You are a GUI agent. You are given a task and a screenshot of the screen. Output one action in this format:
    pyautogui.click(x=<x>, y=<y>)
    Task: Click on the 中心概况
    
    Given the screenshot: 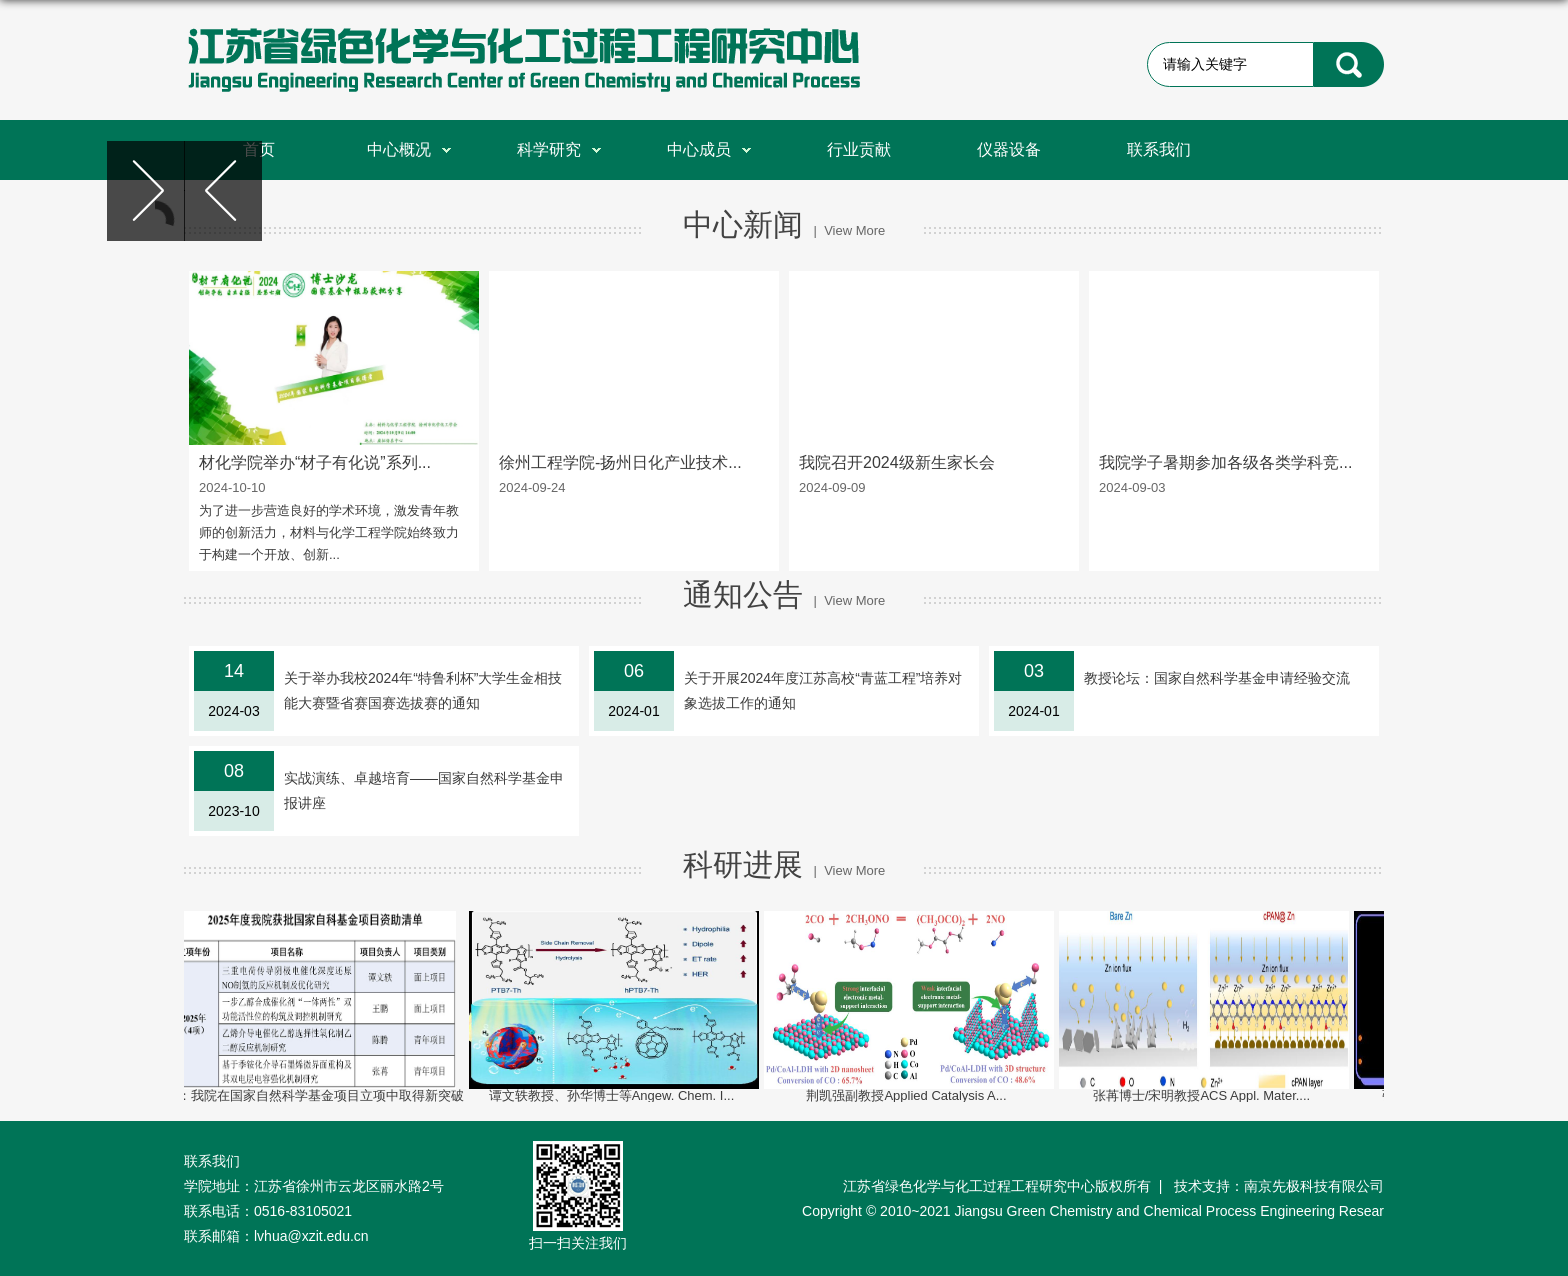 What is the action you would take?
    pyautogui.click(x=409, y=149)
    